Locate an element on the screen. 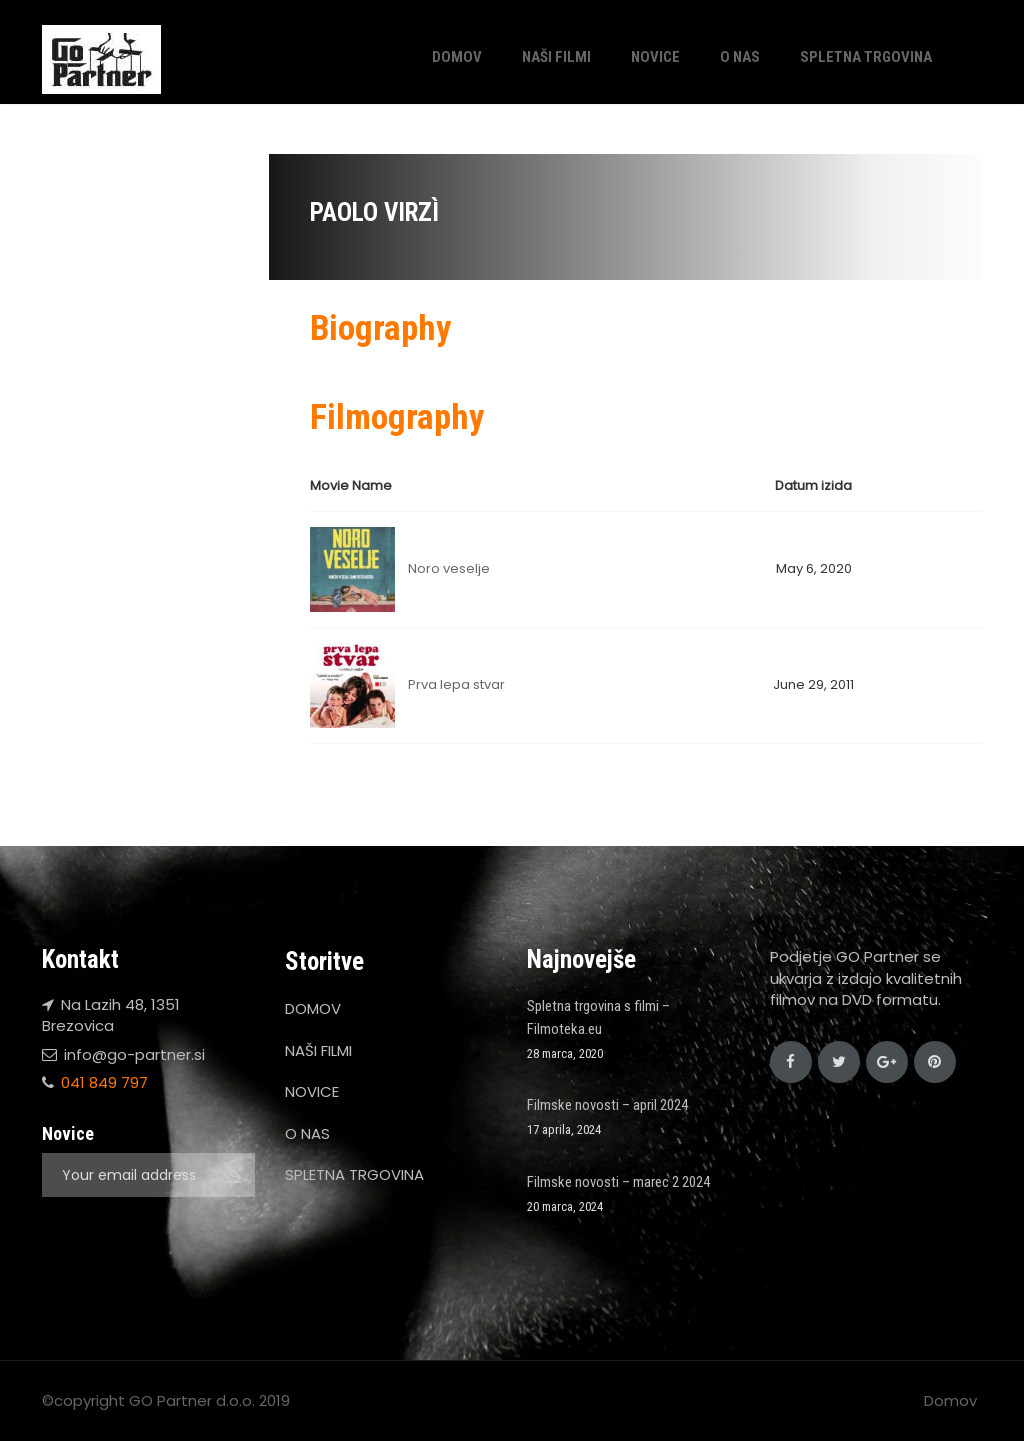 This screenshot has height=1441, width=1024. DOMOV is located at coordinates (457, 57).